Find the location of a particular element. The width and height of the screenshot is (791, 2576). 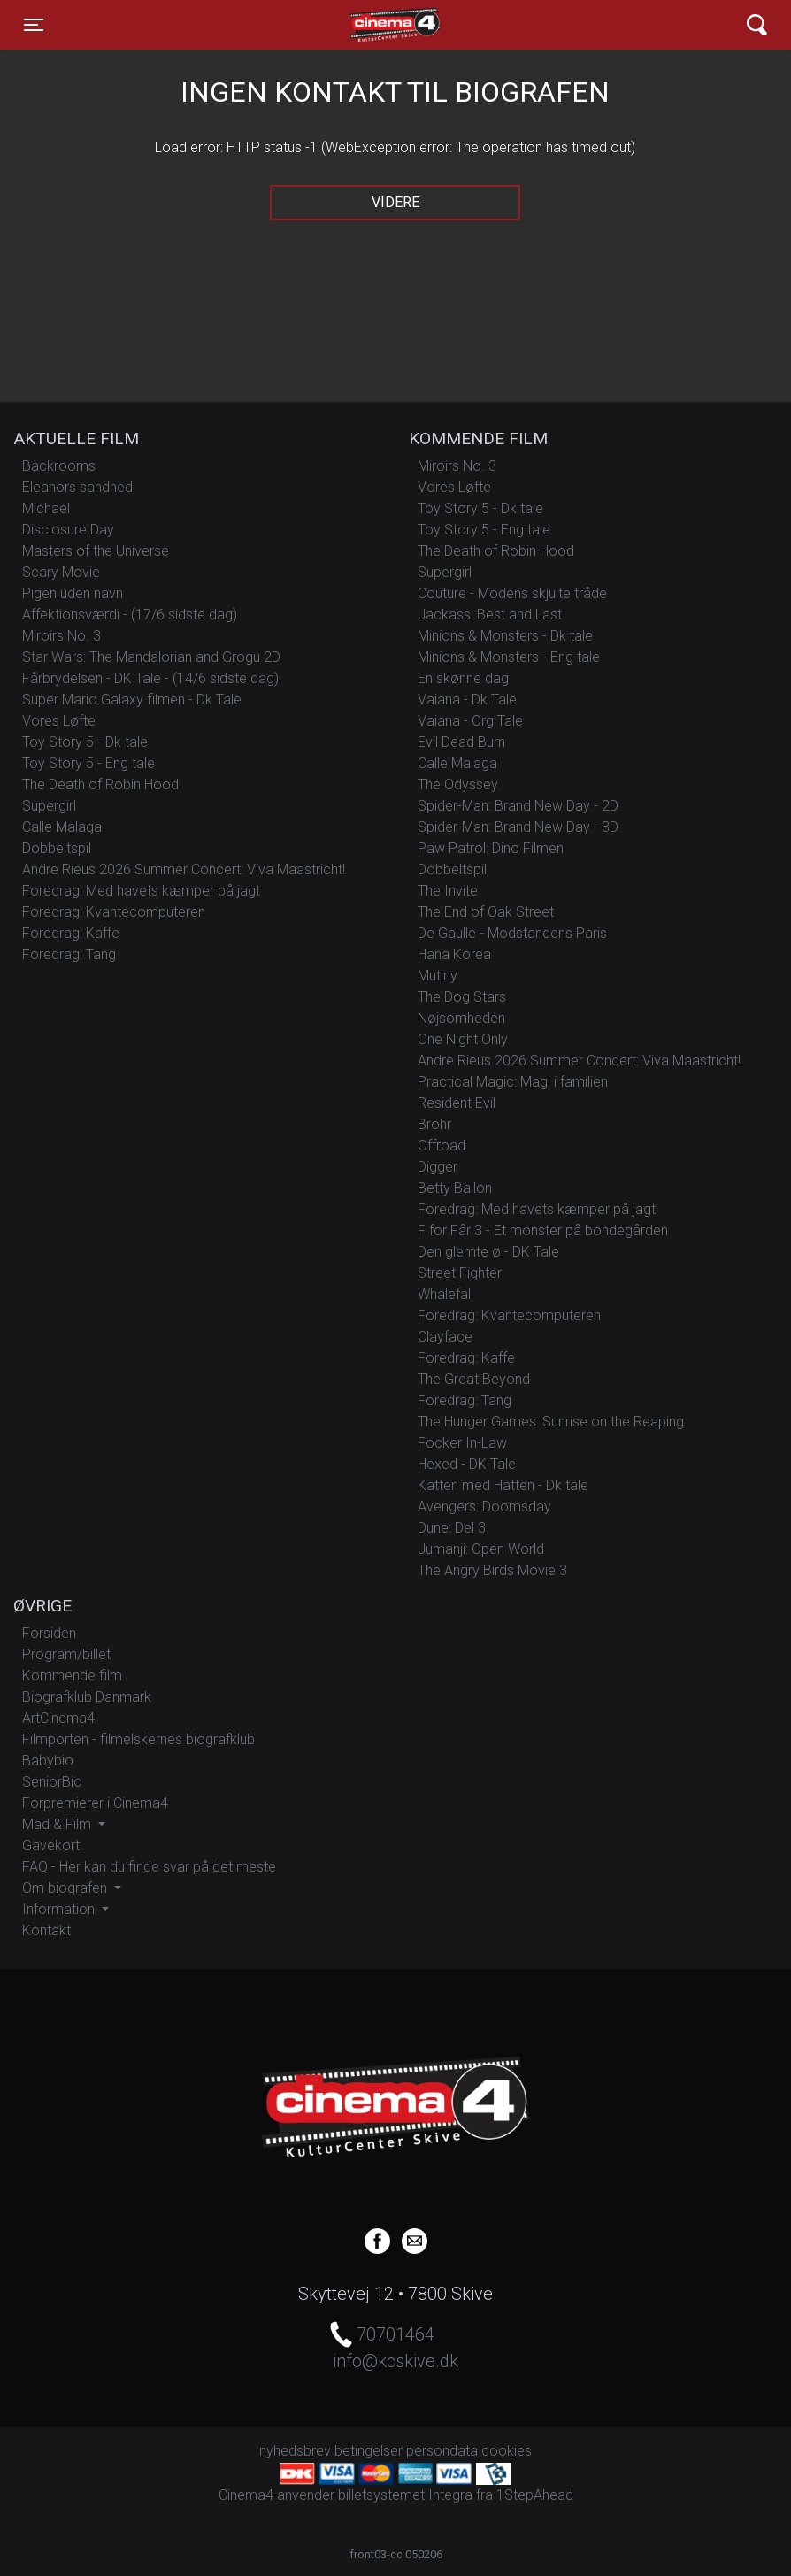

Andre Rieus 2026 Summer Concert: Viva Maastricht! is located at coordinates (183, 869).